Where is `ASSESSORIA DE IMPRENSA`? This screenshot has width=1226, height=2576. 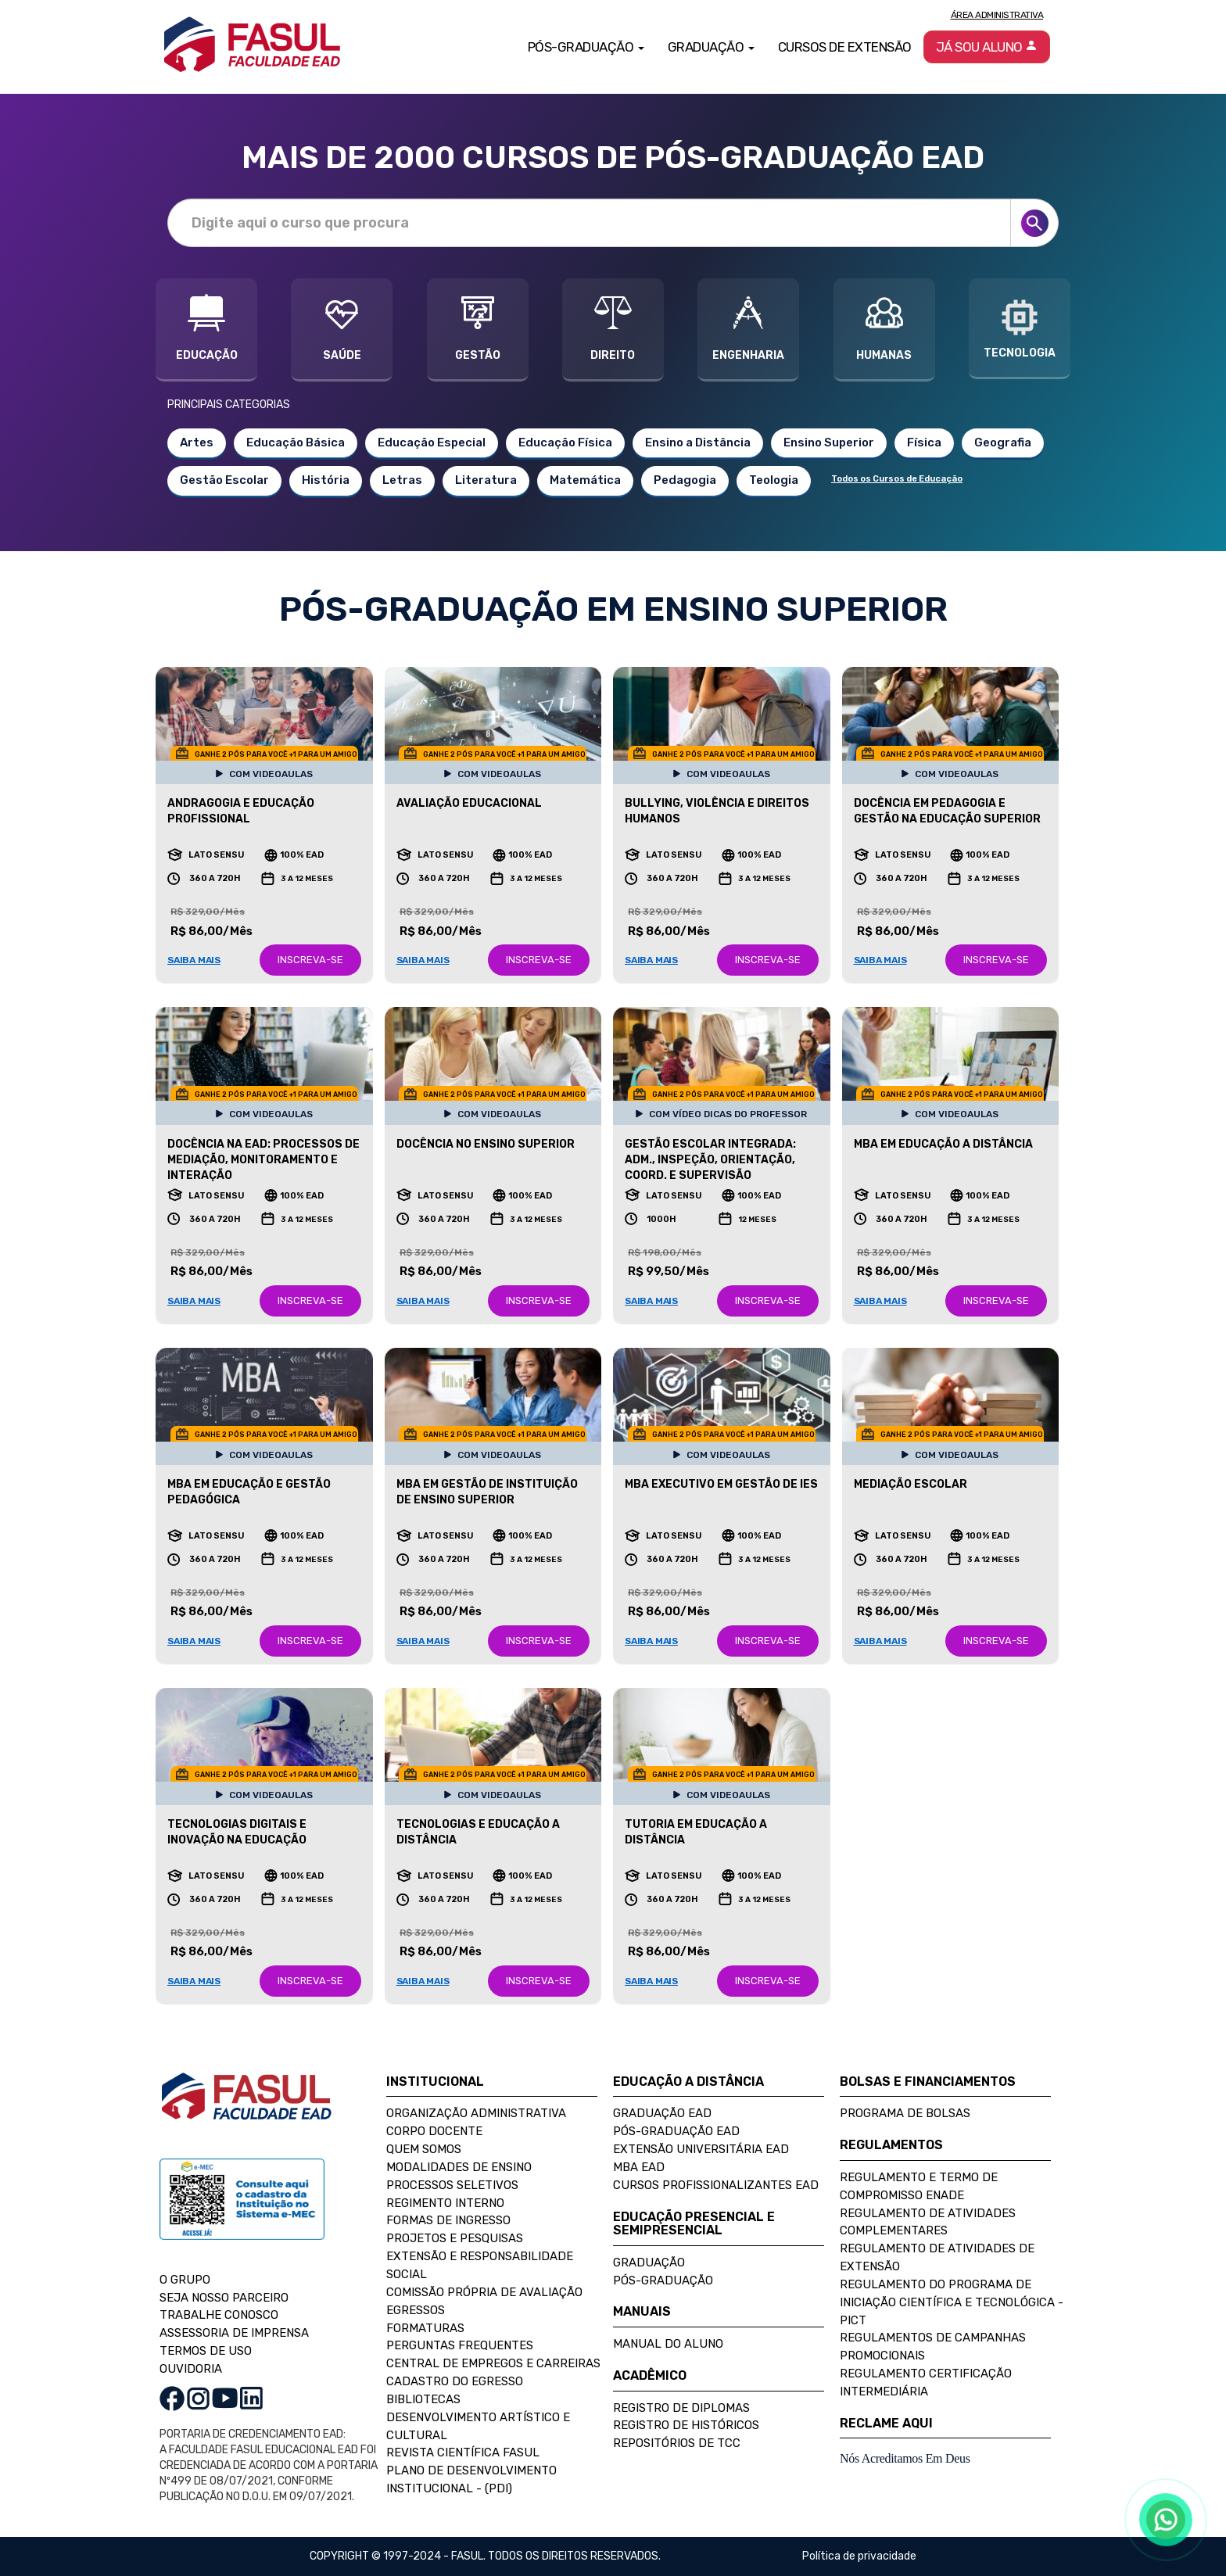
ASSESSORIA DE IMPRENSA is located at coordinates (234, 2333).